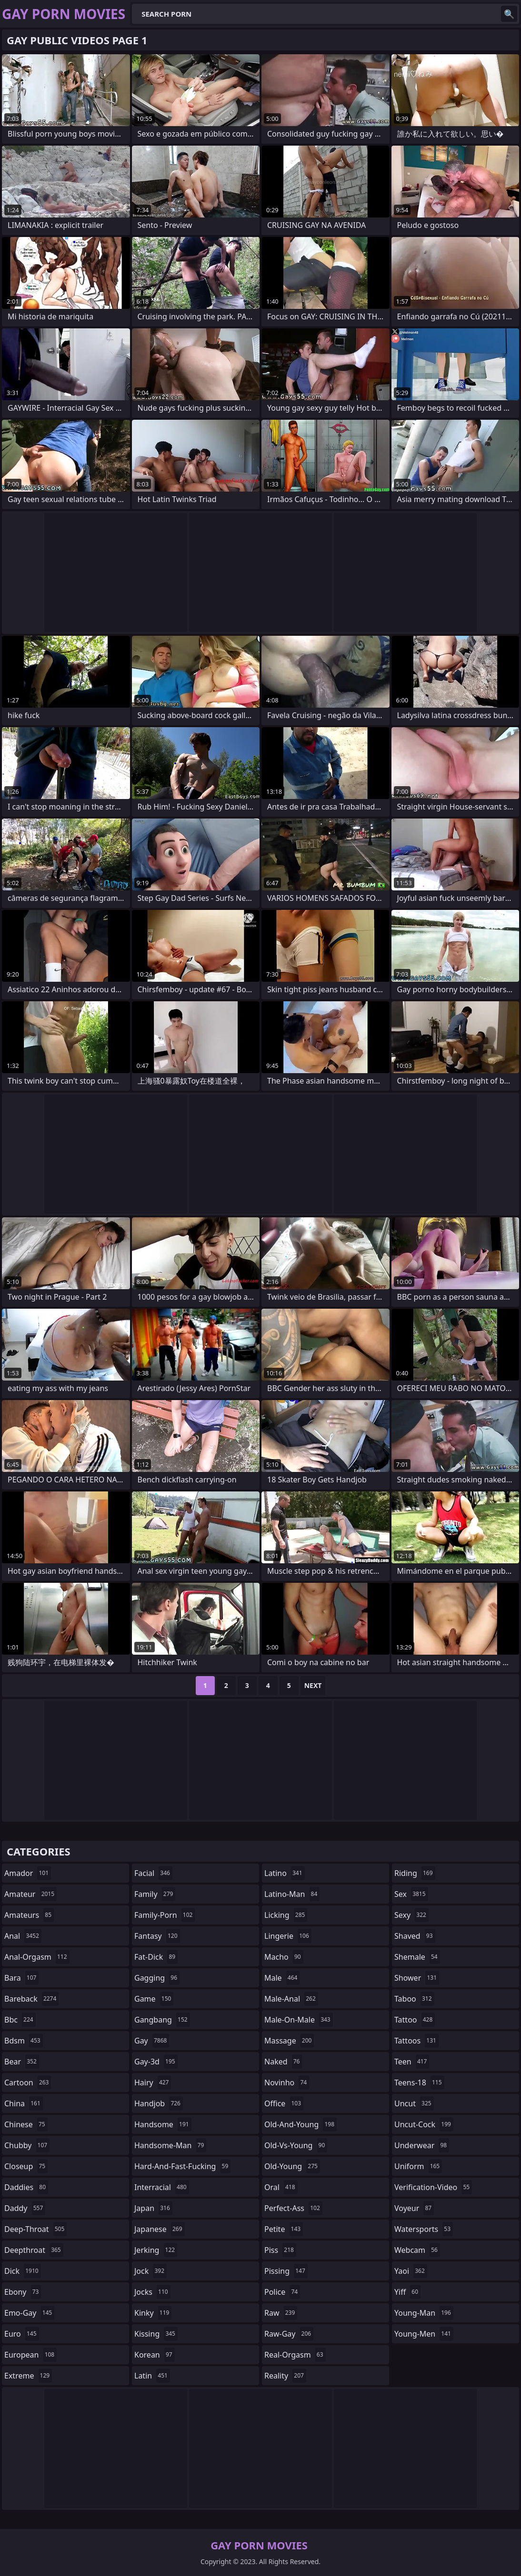 The width and height of the screenshot is (521, 2576). What do you see at coordinates (170, 2145) in the screenshot?
I see `handsome-man` at bounding box center [170, 2145].